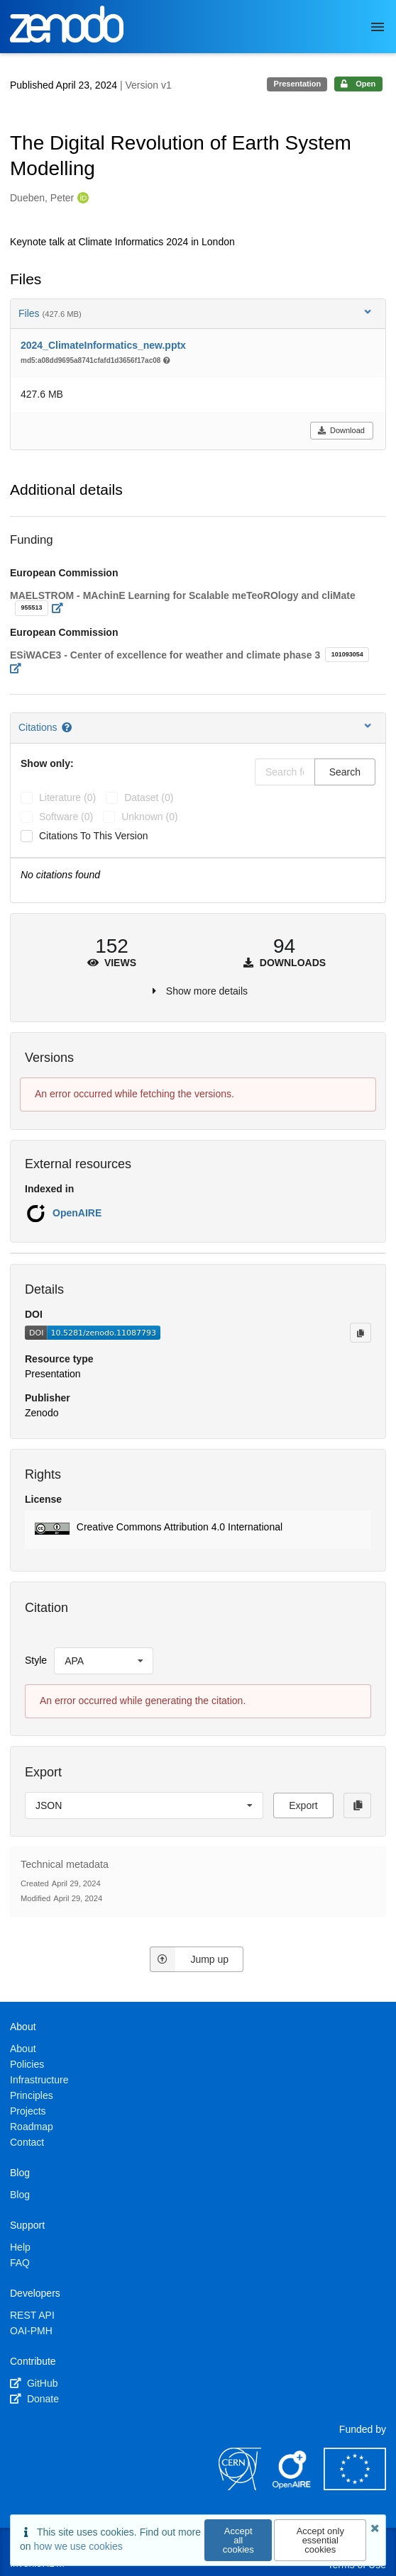 The width and height of the screenshot is (396, 2576). I want to click on [Citations help page], so click(67, 727).